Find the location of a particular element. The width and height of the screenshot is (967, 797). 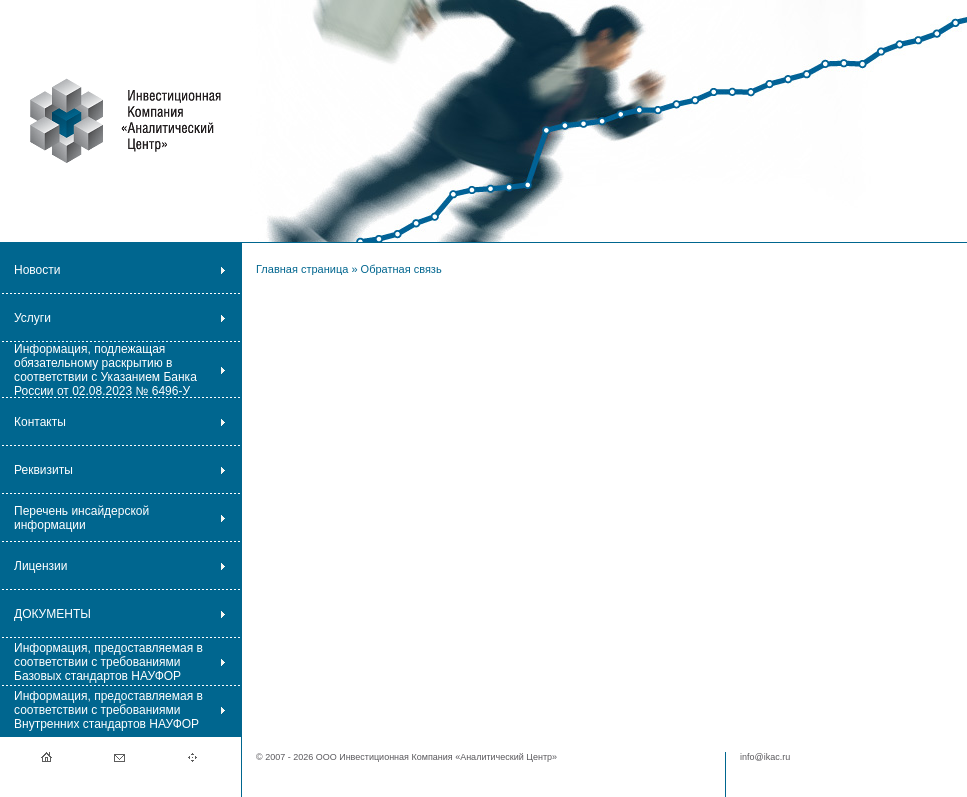

info@ikac.ru is located at coordinates (765, 757).